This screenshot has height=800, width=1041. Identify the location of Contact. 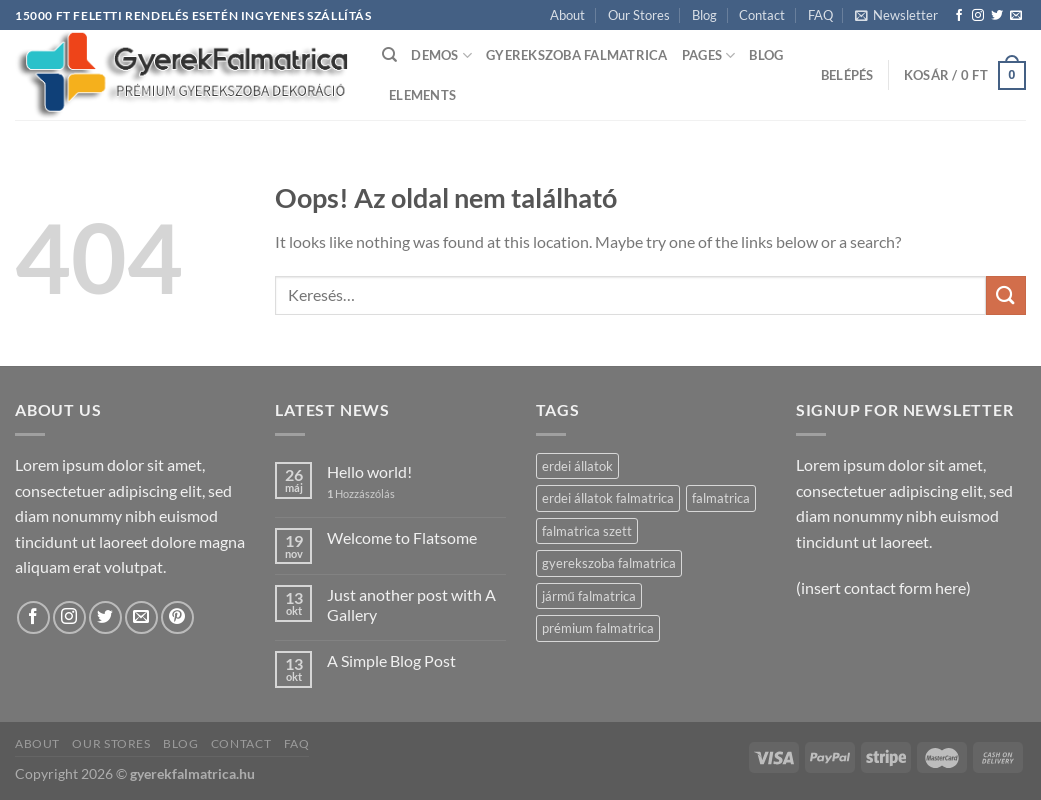
(762, 15).